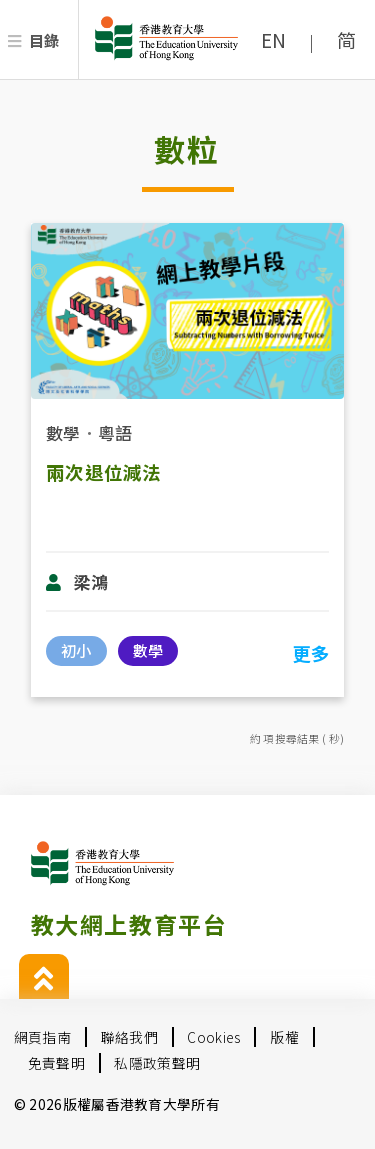  What do you see at coordinates (310, 653) in the screenshot?
I see `更多` at bounding box center [310, 653].